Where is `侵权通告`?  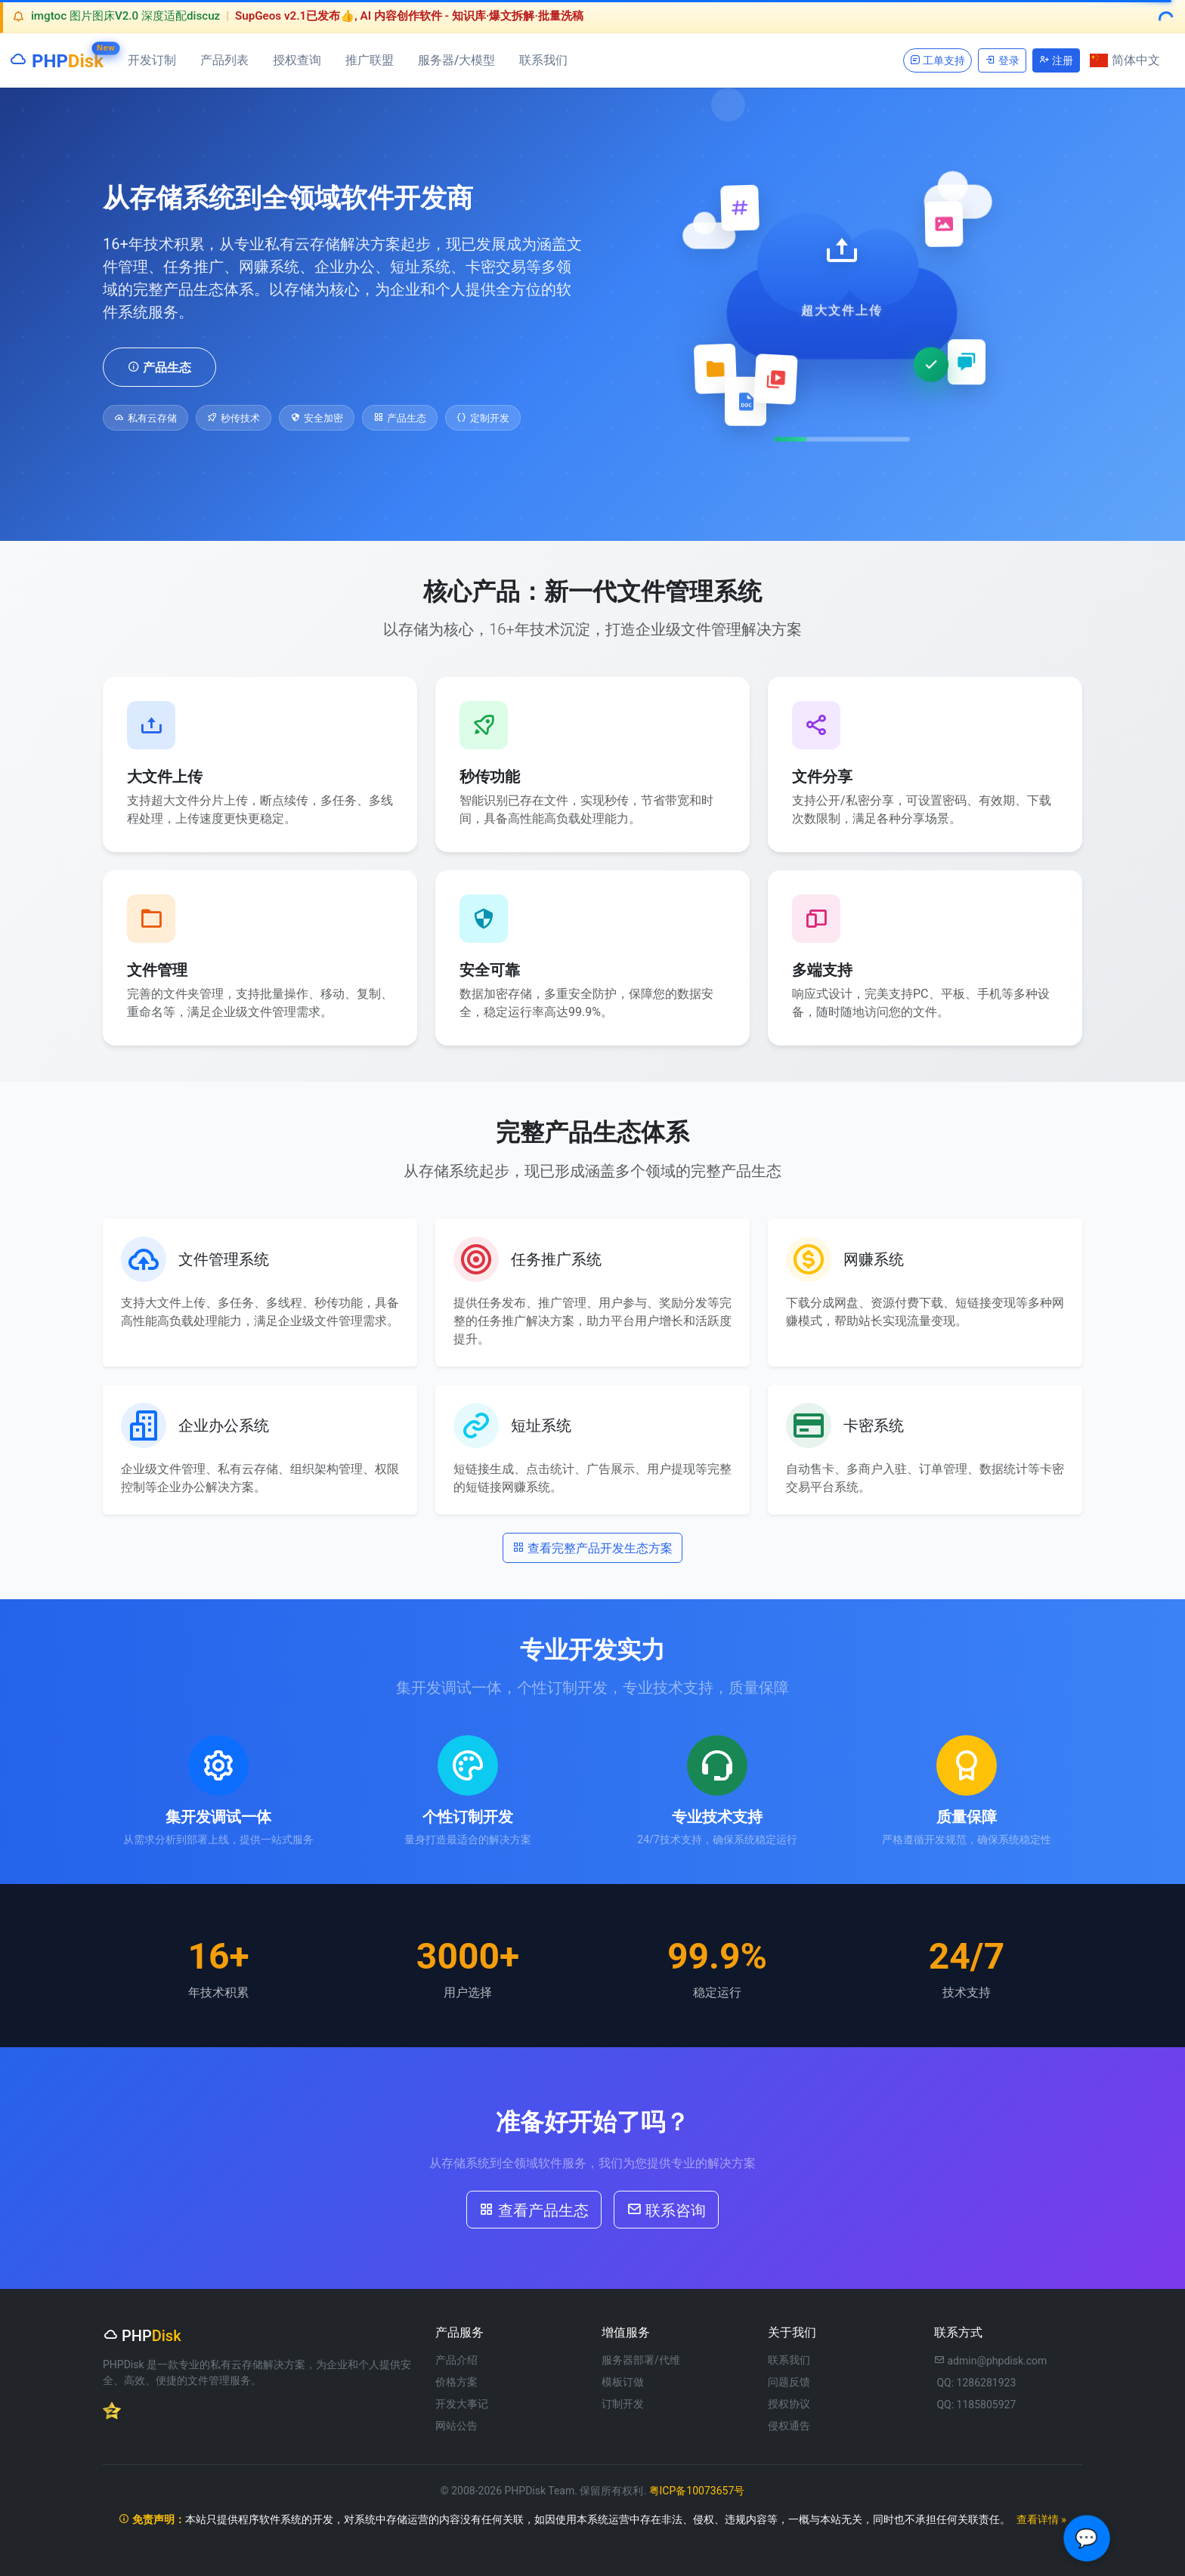 侵权通告 is located at coordinates (789, 2426).